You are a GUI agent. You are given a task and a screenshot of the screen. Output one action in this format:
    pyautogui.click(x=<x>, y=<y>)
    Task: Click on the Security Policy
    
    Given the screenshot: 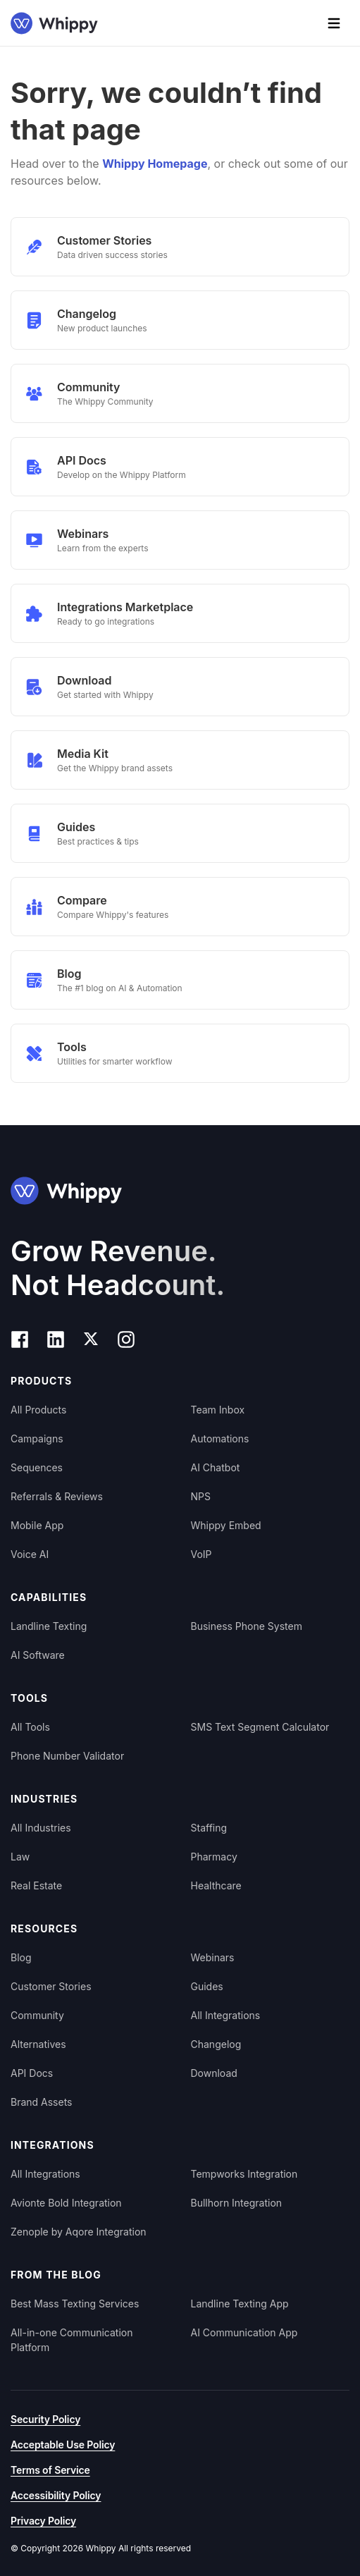 What is the action you would take?
    pyautogui.click(x=45, y=2419)
    